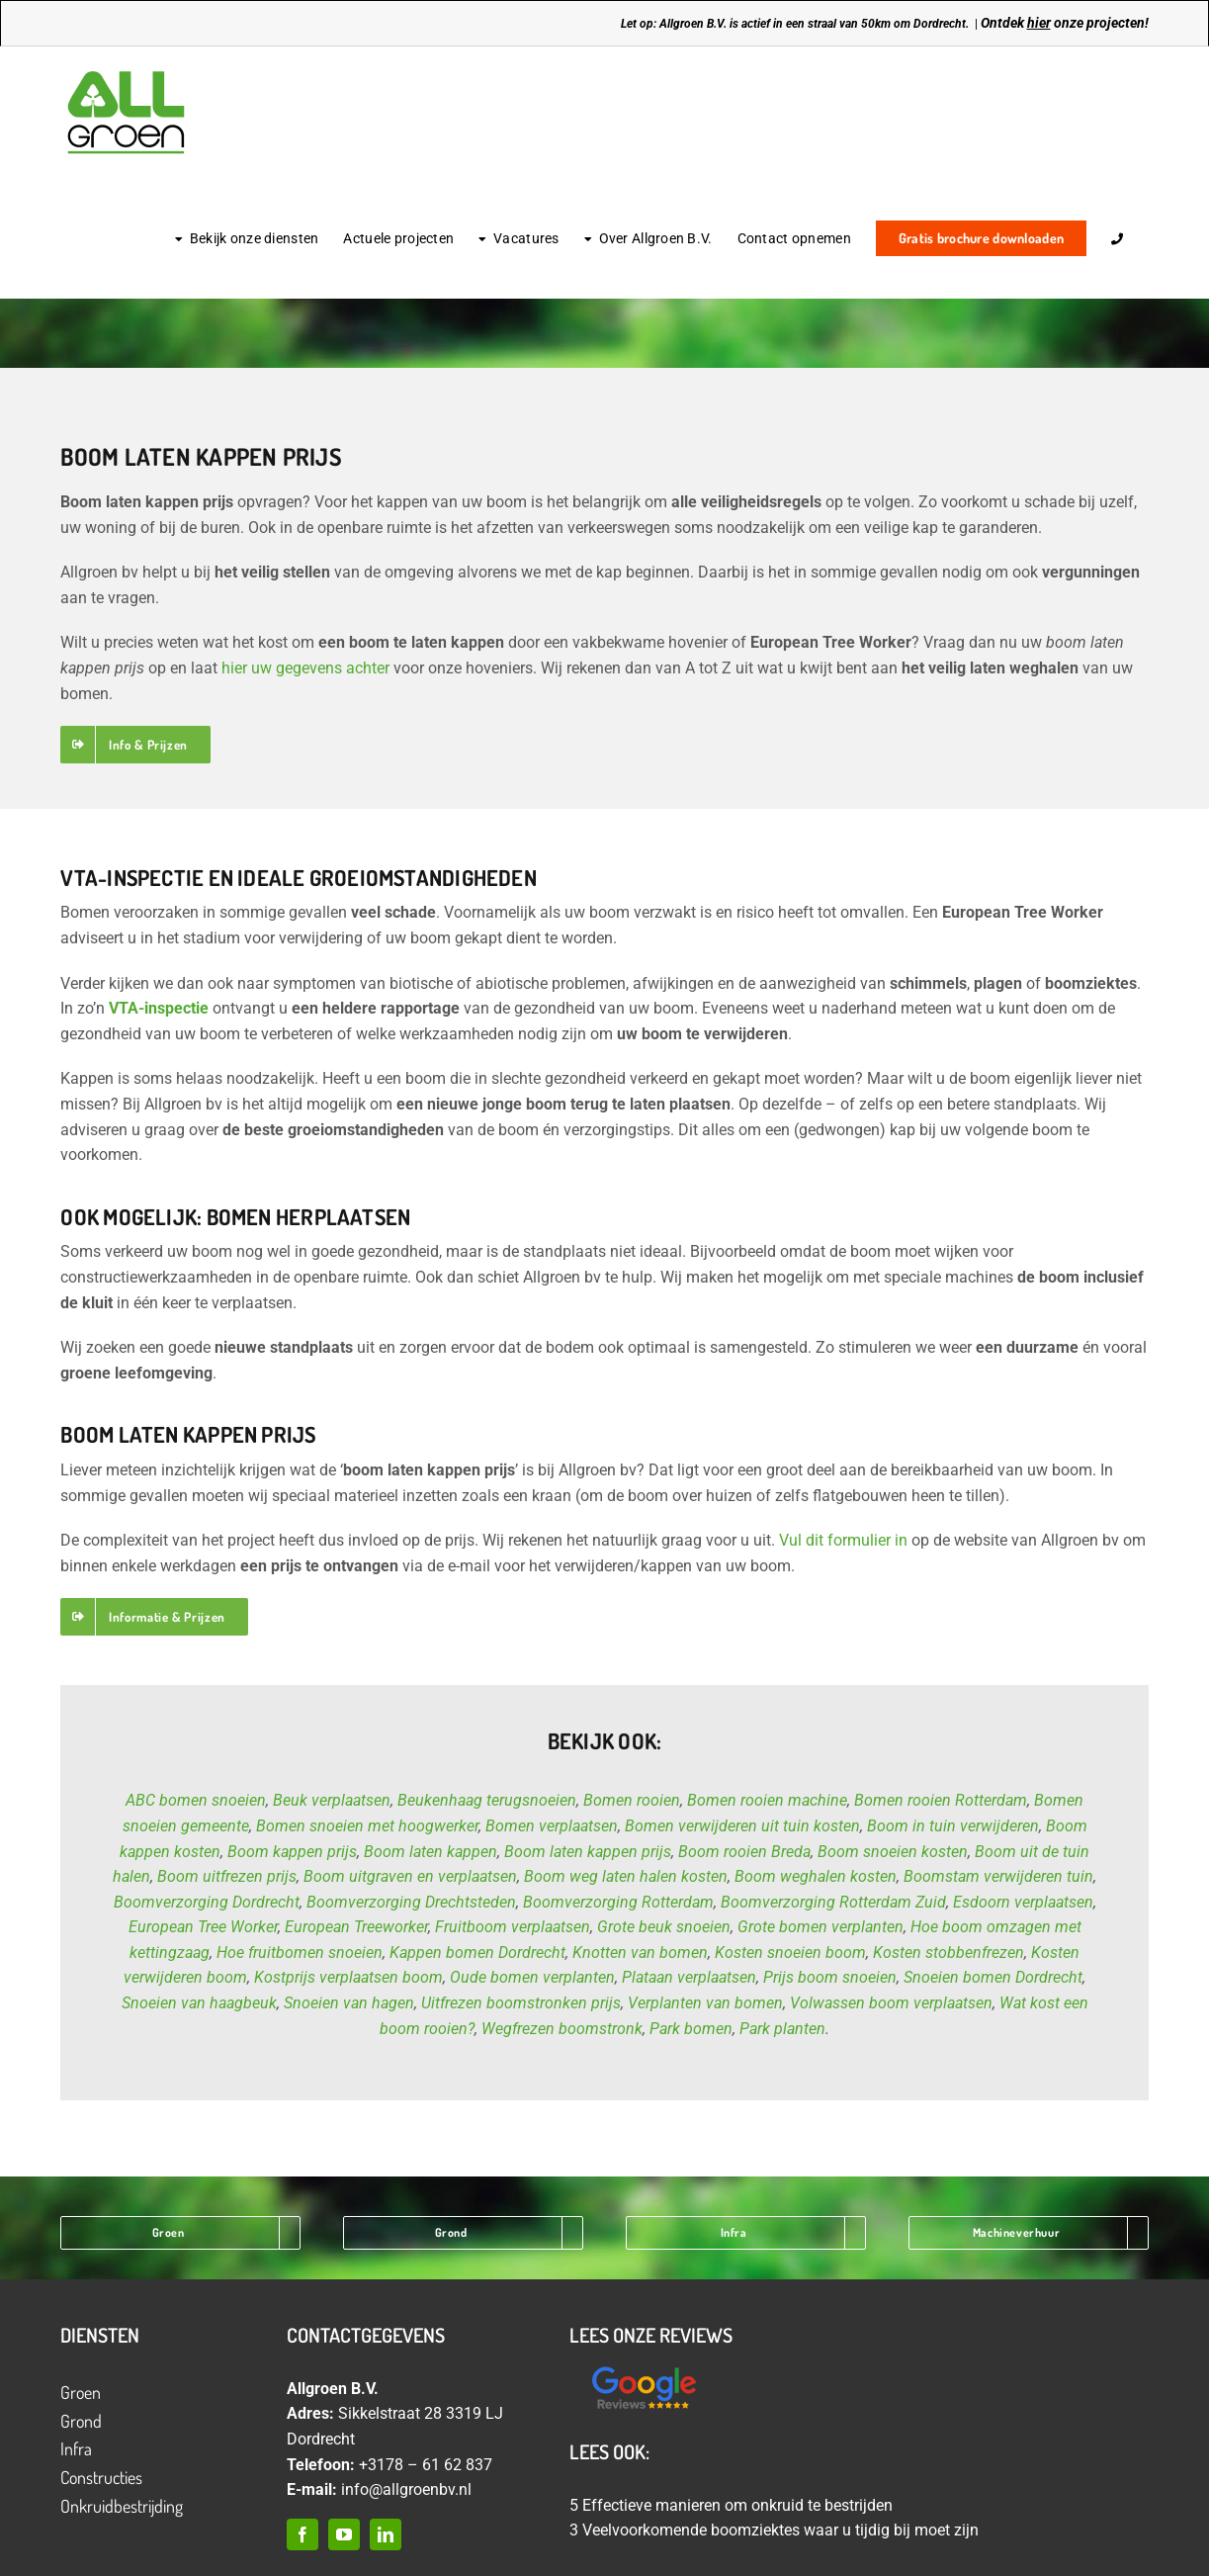  Describe the element at coordinates (203, 1926) in the screenshot. I see `European Tree Worker` at that location.